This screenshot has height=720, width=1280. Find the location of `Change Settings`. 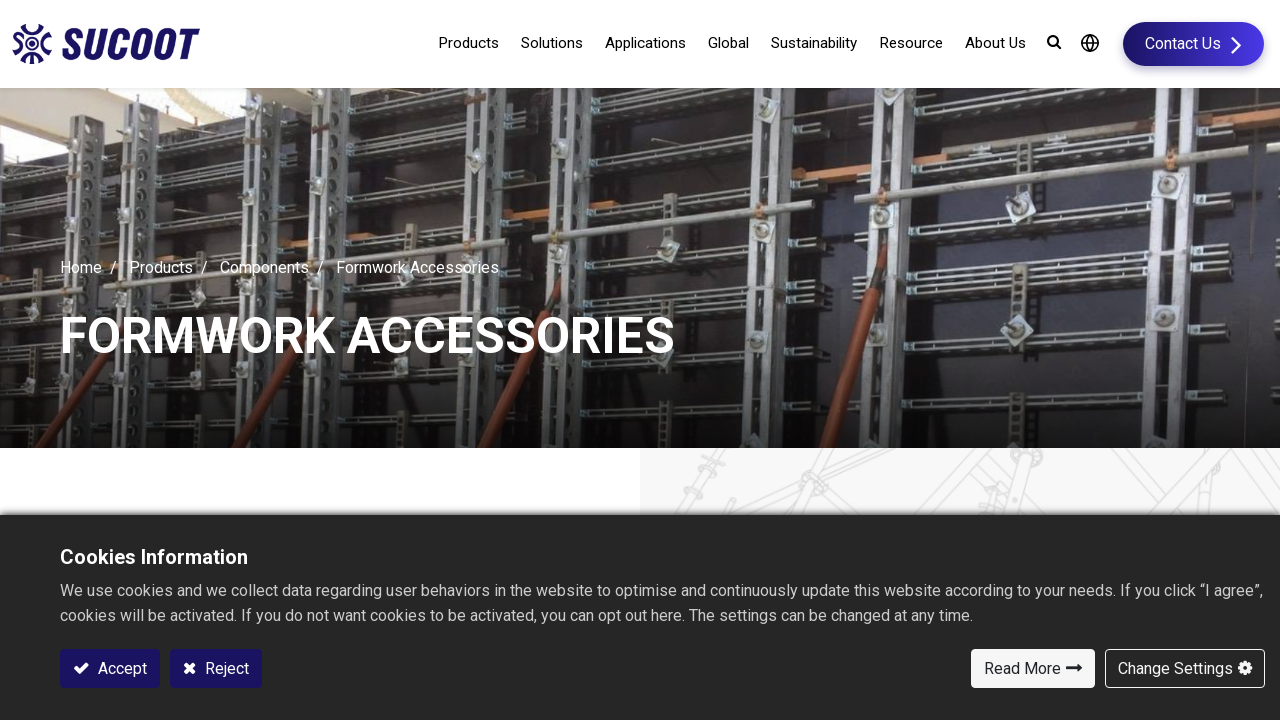

Change Settings is located at coordinates (1175, 668).